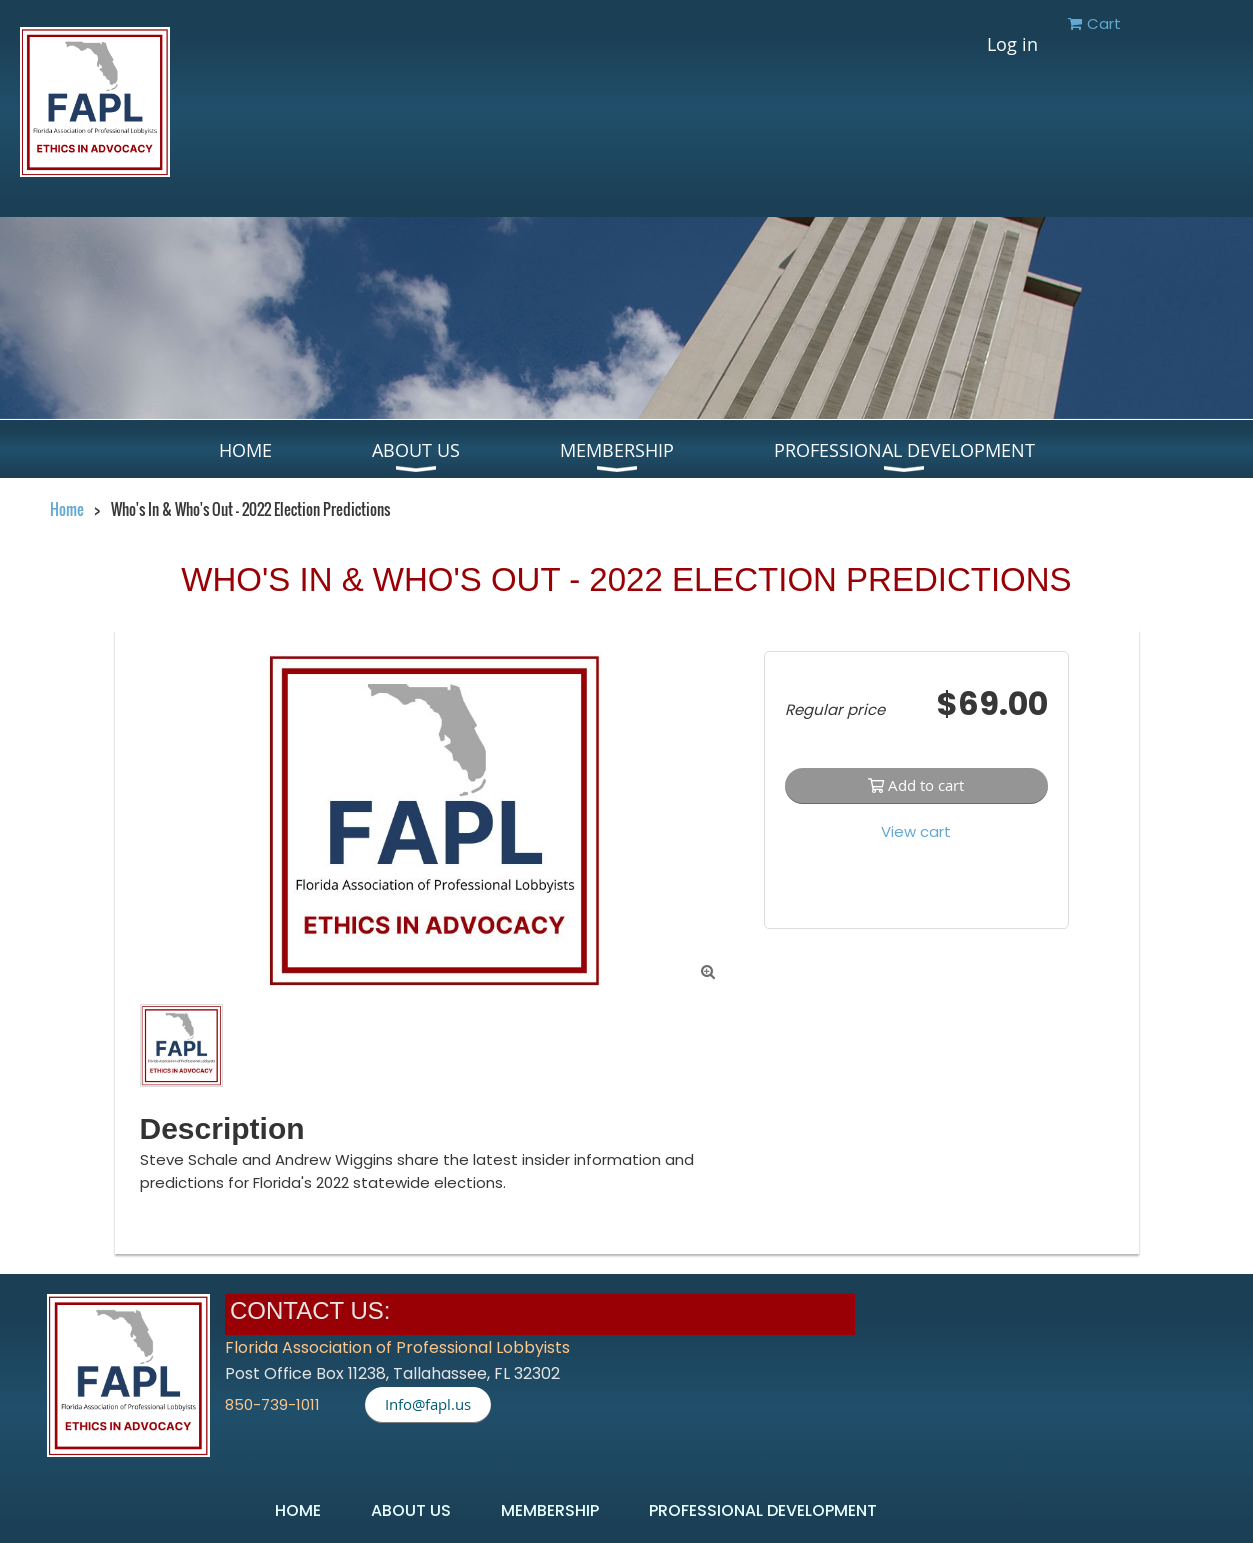 The width and height of the screenshot is (1253, 1543). What do you see at coordinates (411, 1510) in the screenshot?
I see `About US` at bounding box center [411, 1510].